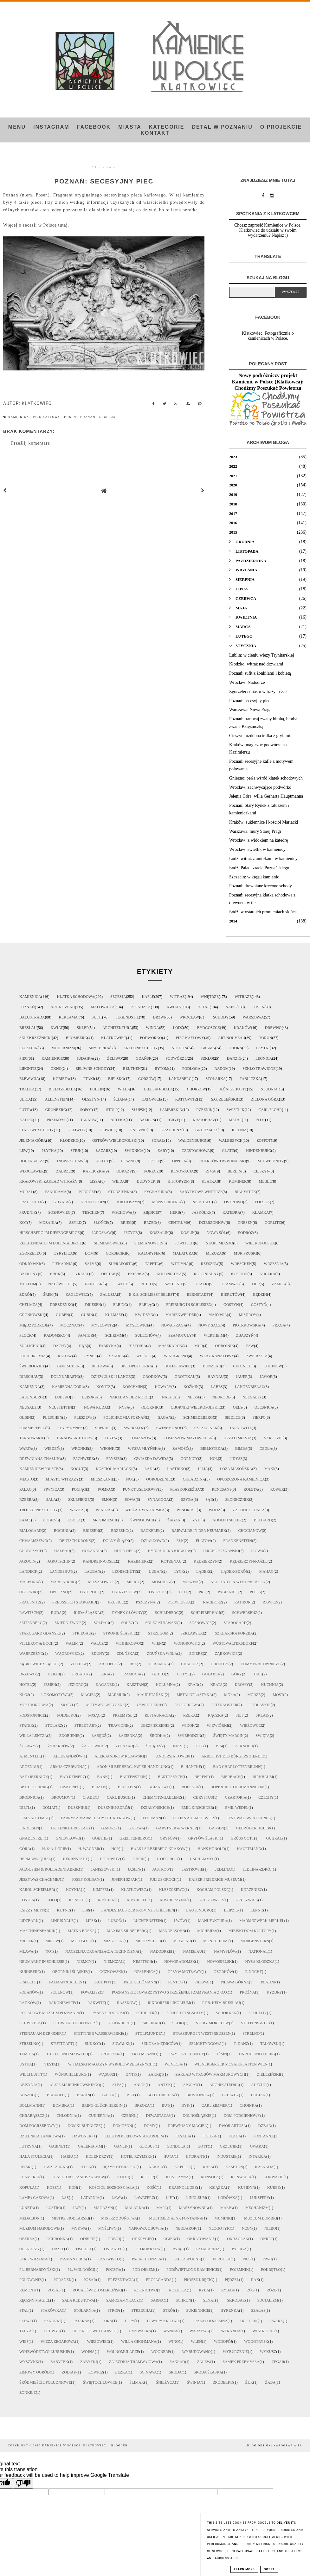 This screenshot has height=2576, width=310. Describe the element at coordinates (237, 1438) in the screenshot. I see `Urząd Miasta` at that location.